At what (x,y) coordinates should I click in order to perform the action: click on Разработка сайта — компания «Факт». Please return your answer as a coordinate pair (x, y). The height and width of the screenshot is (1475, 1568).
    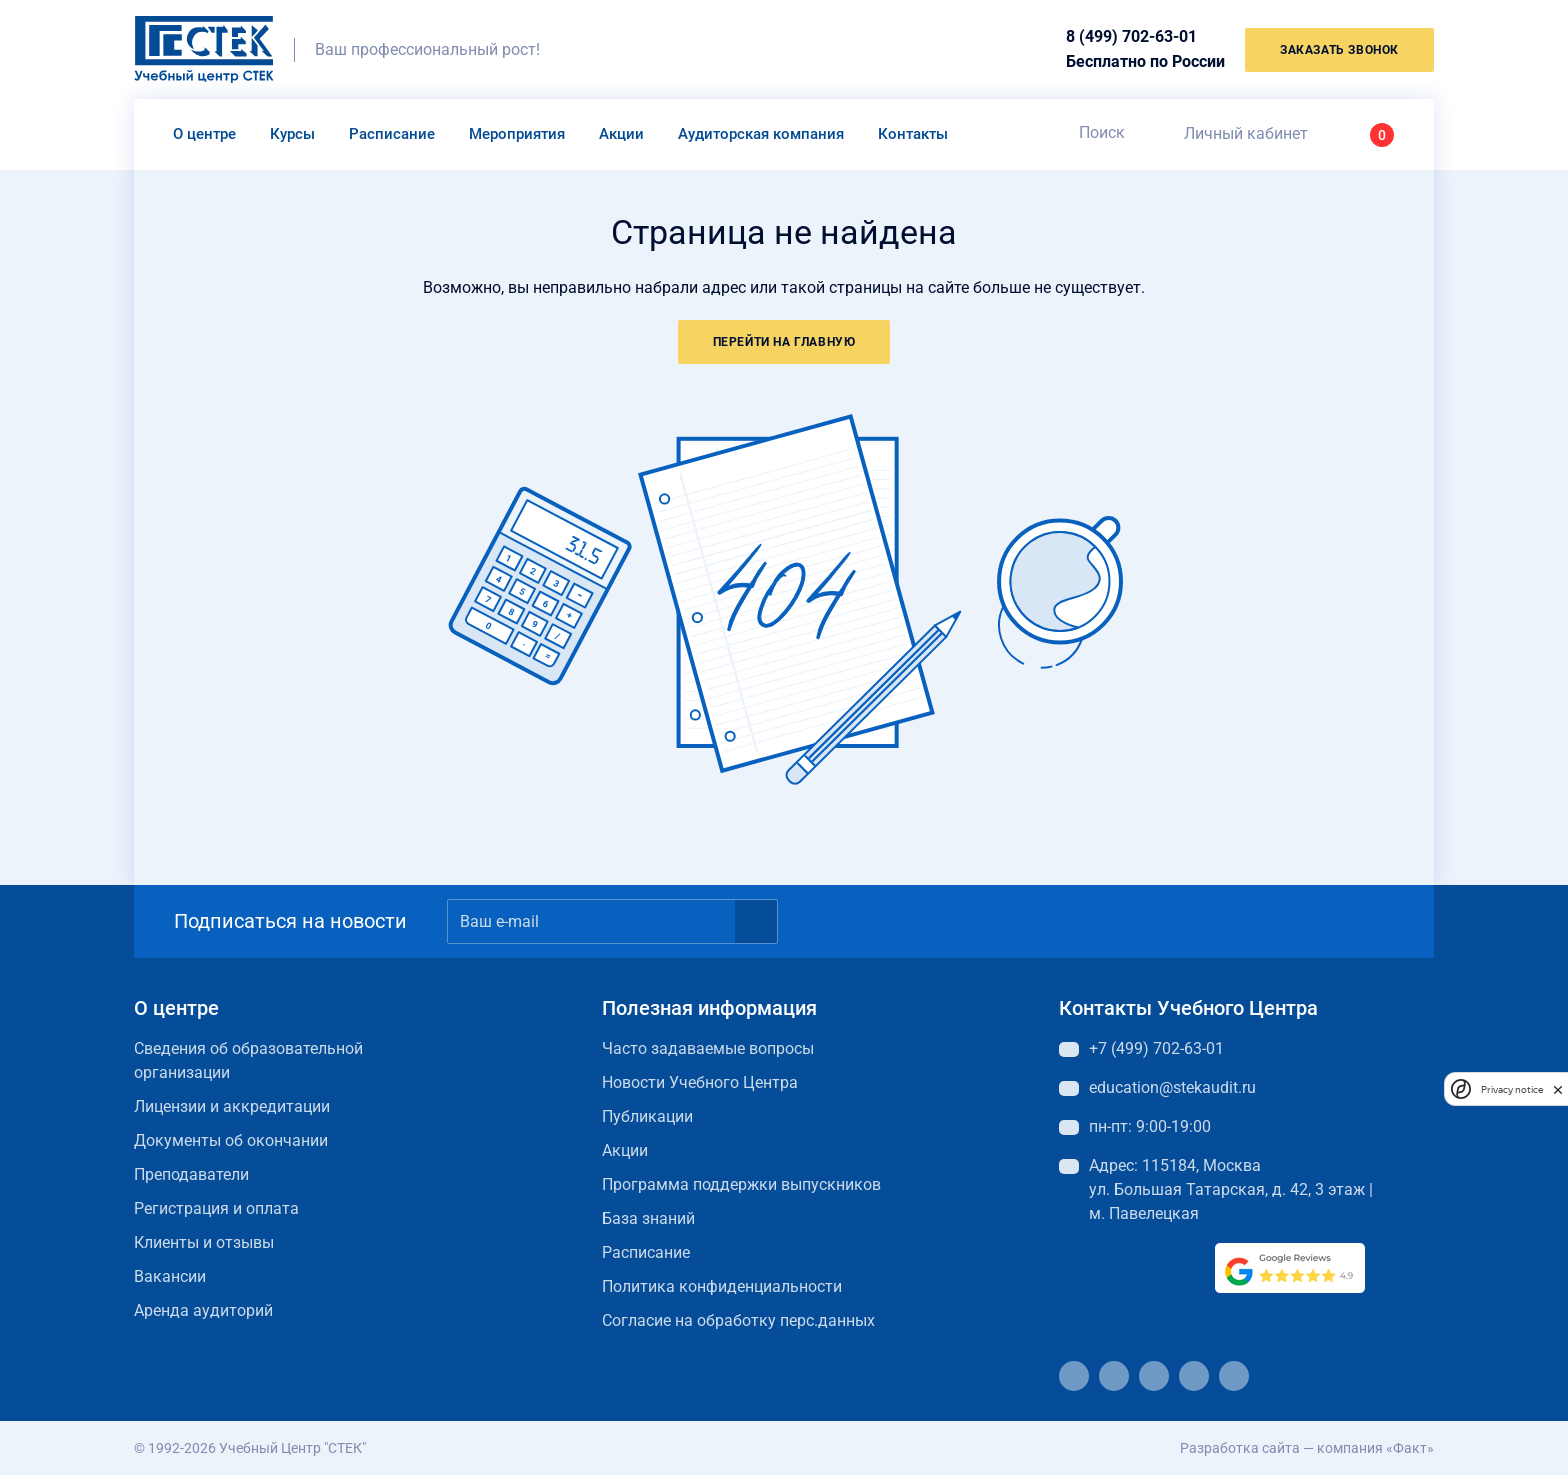
    Looking at the image, I should click on (1307, 1448).